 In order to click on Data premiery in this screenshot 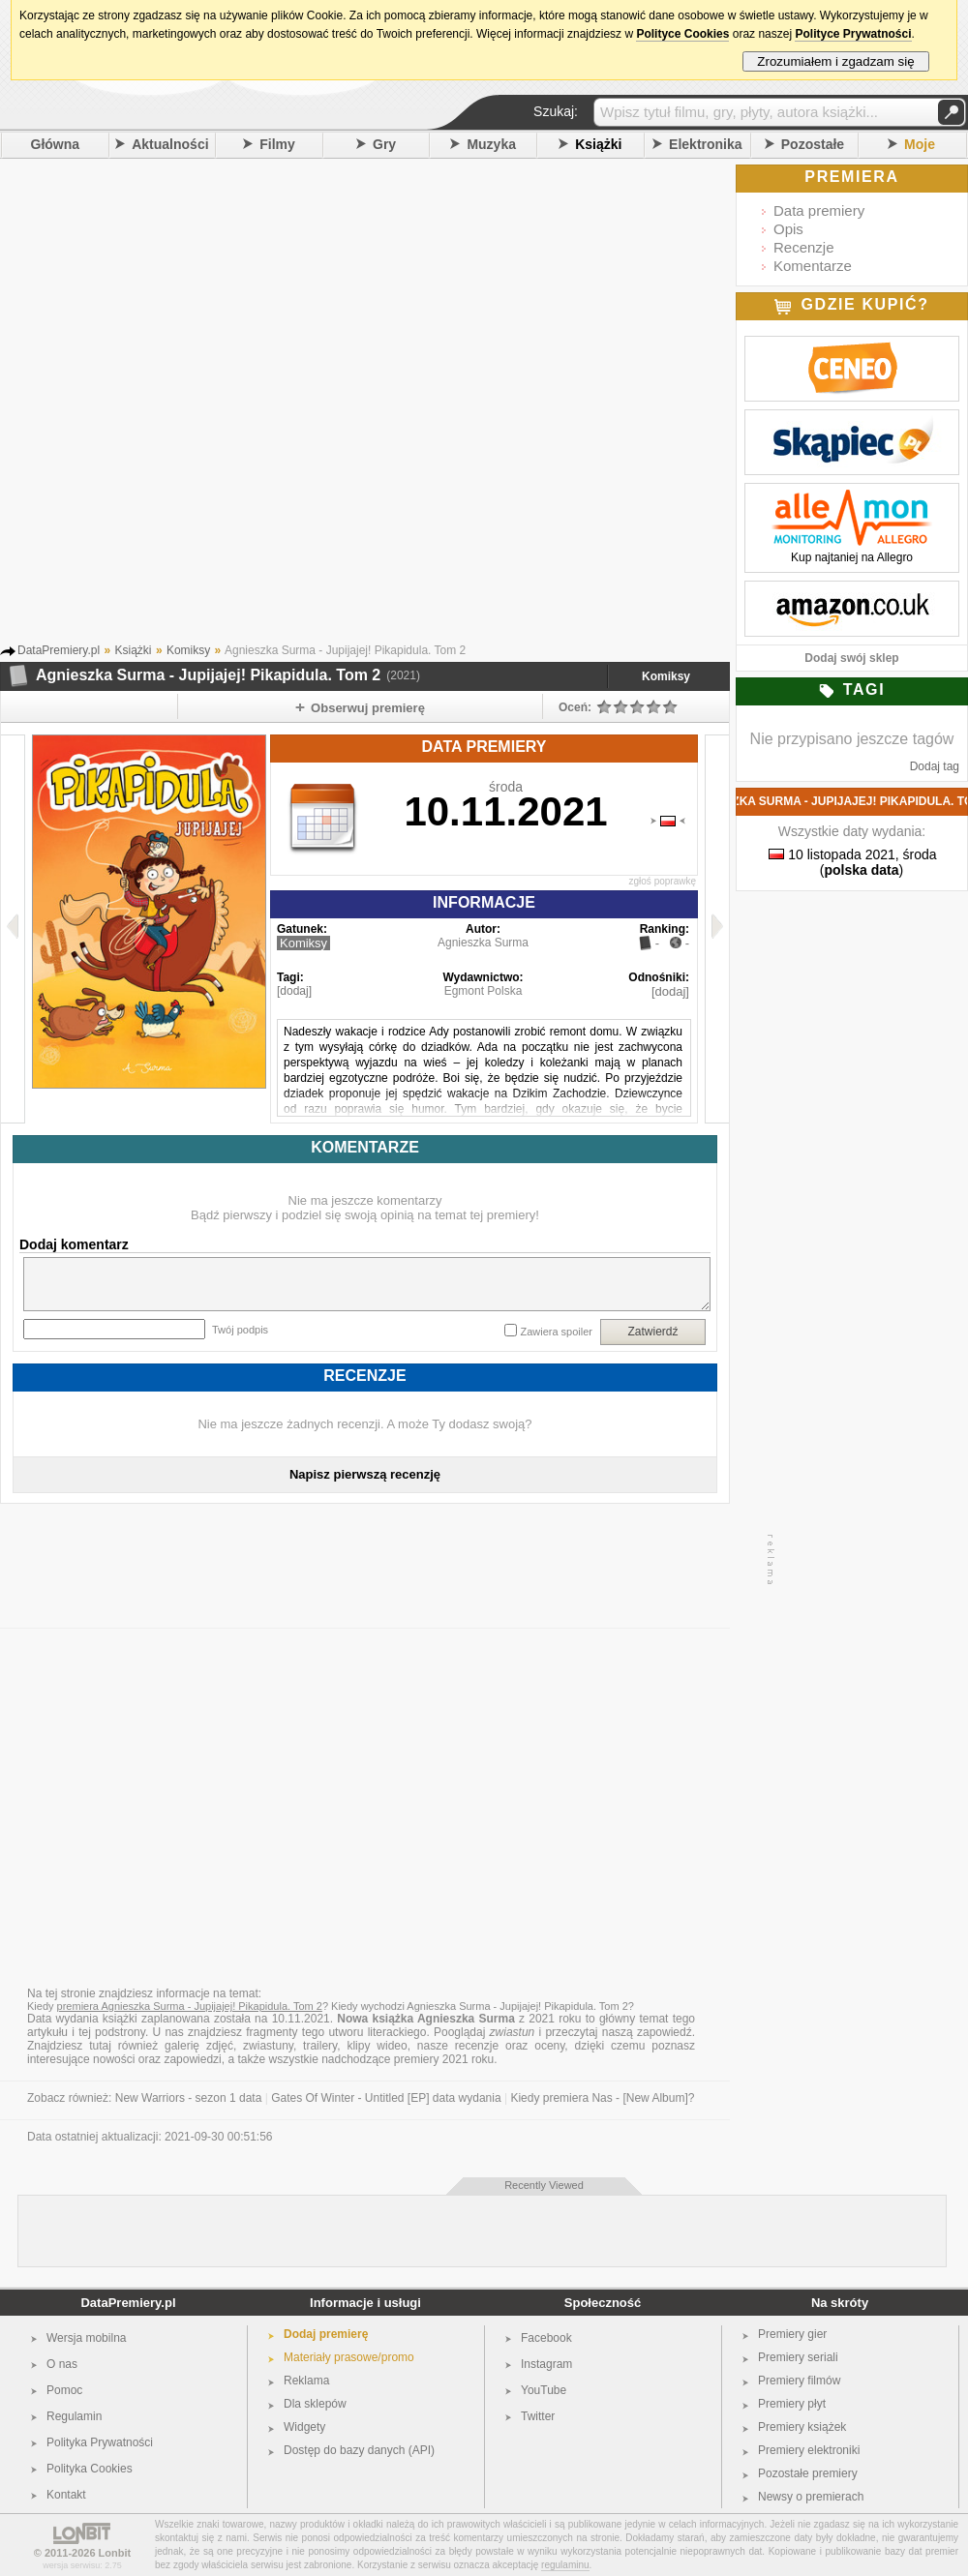, I will do `click(818, 210)`.